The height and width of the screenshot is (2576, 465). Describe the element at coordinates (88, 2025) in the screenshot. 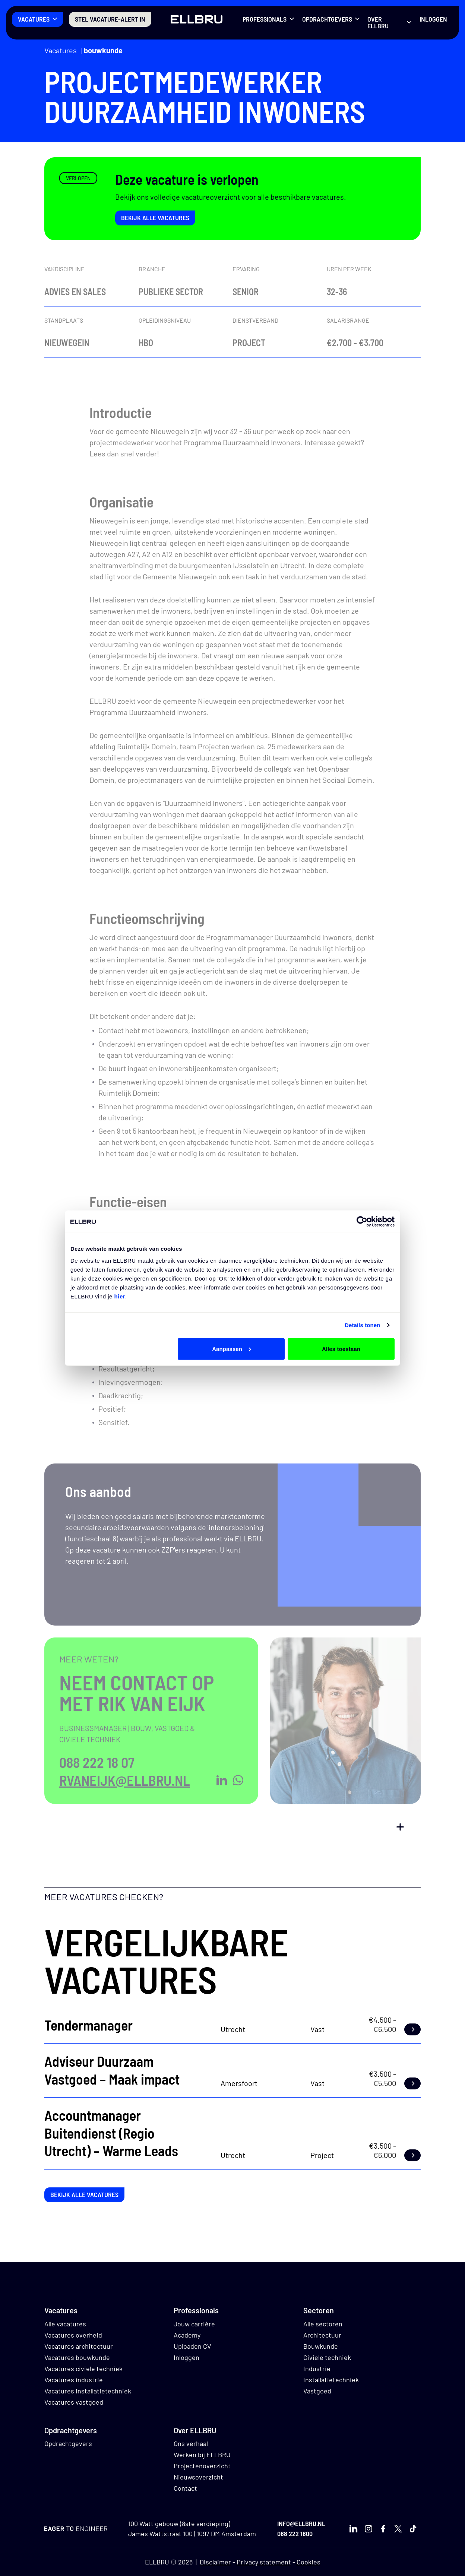

I see `Tendermanager` at that location.